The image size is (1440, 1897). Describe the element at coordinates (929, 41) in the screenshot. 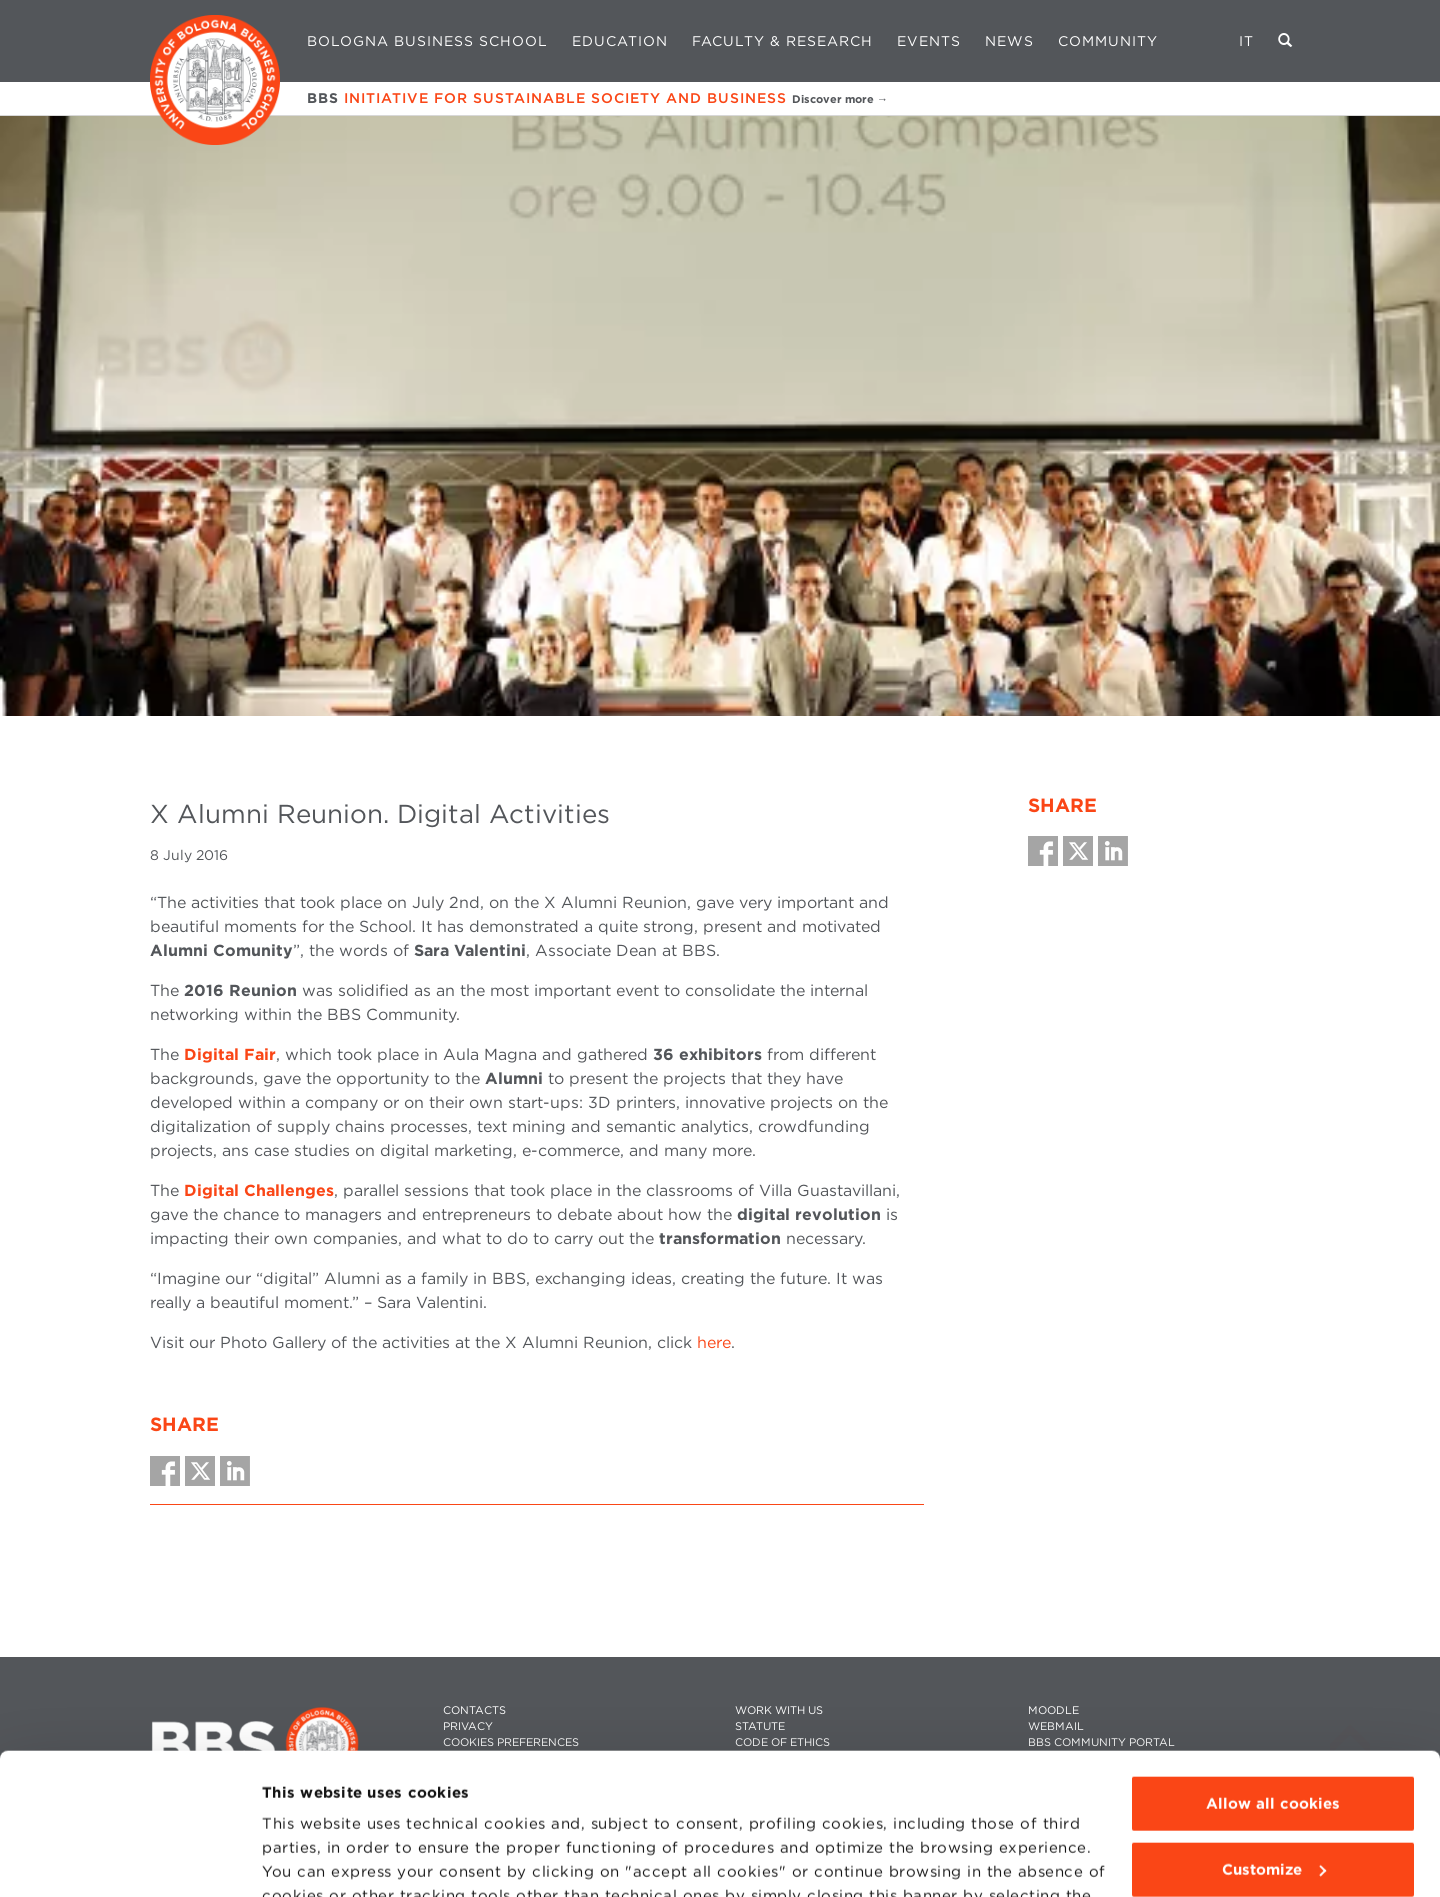

I see `Events` at that location.